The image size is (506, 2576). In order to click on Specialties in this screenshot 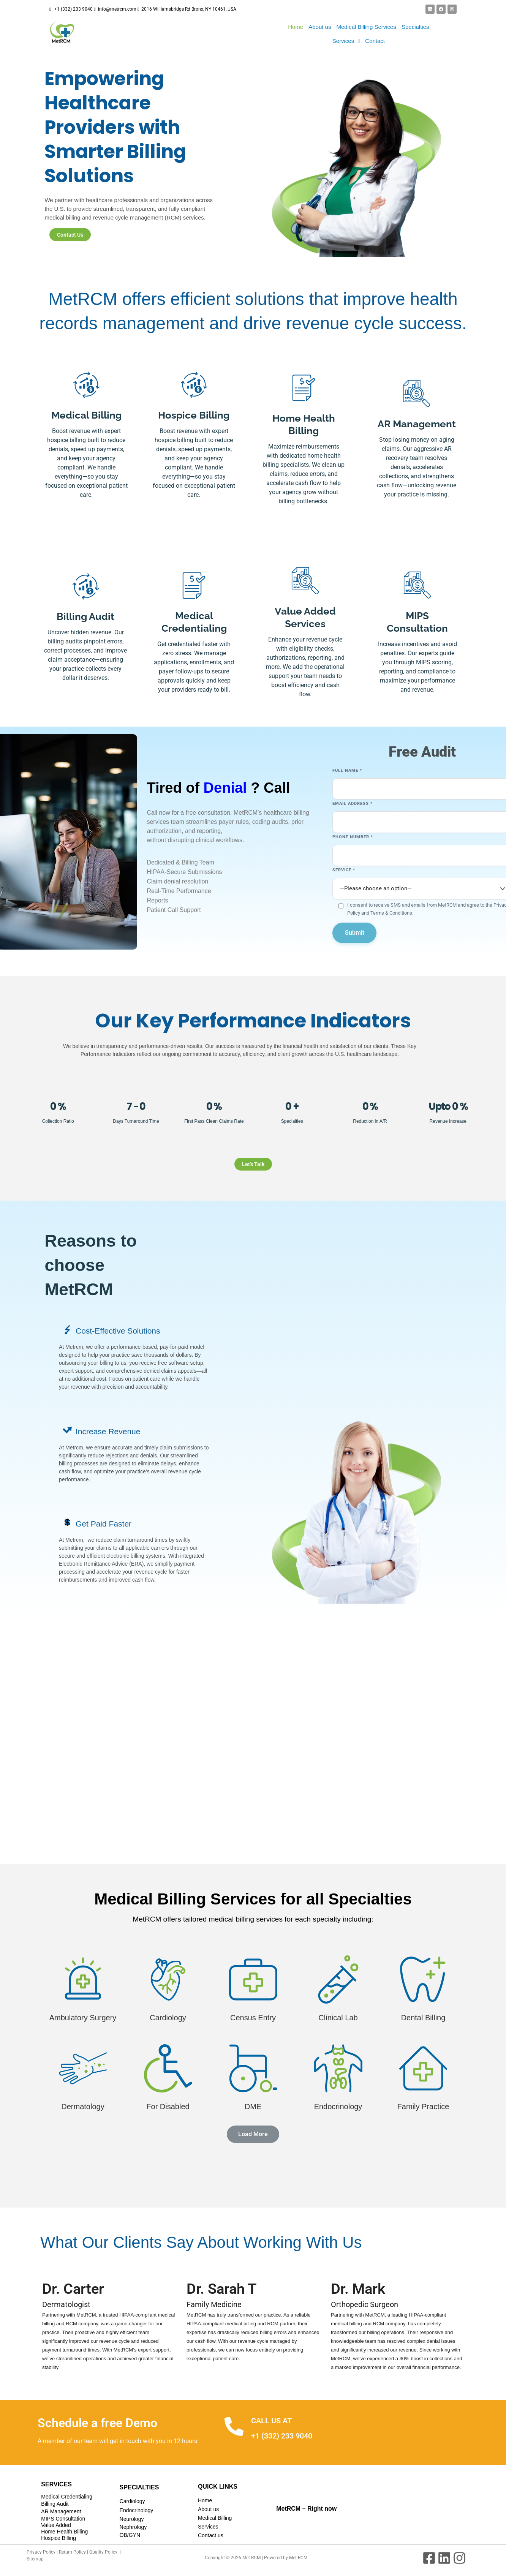, I will do `click(415, 27)`.